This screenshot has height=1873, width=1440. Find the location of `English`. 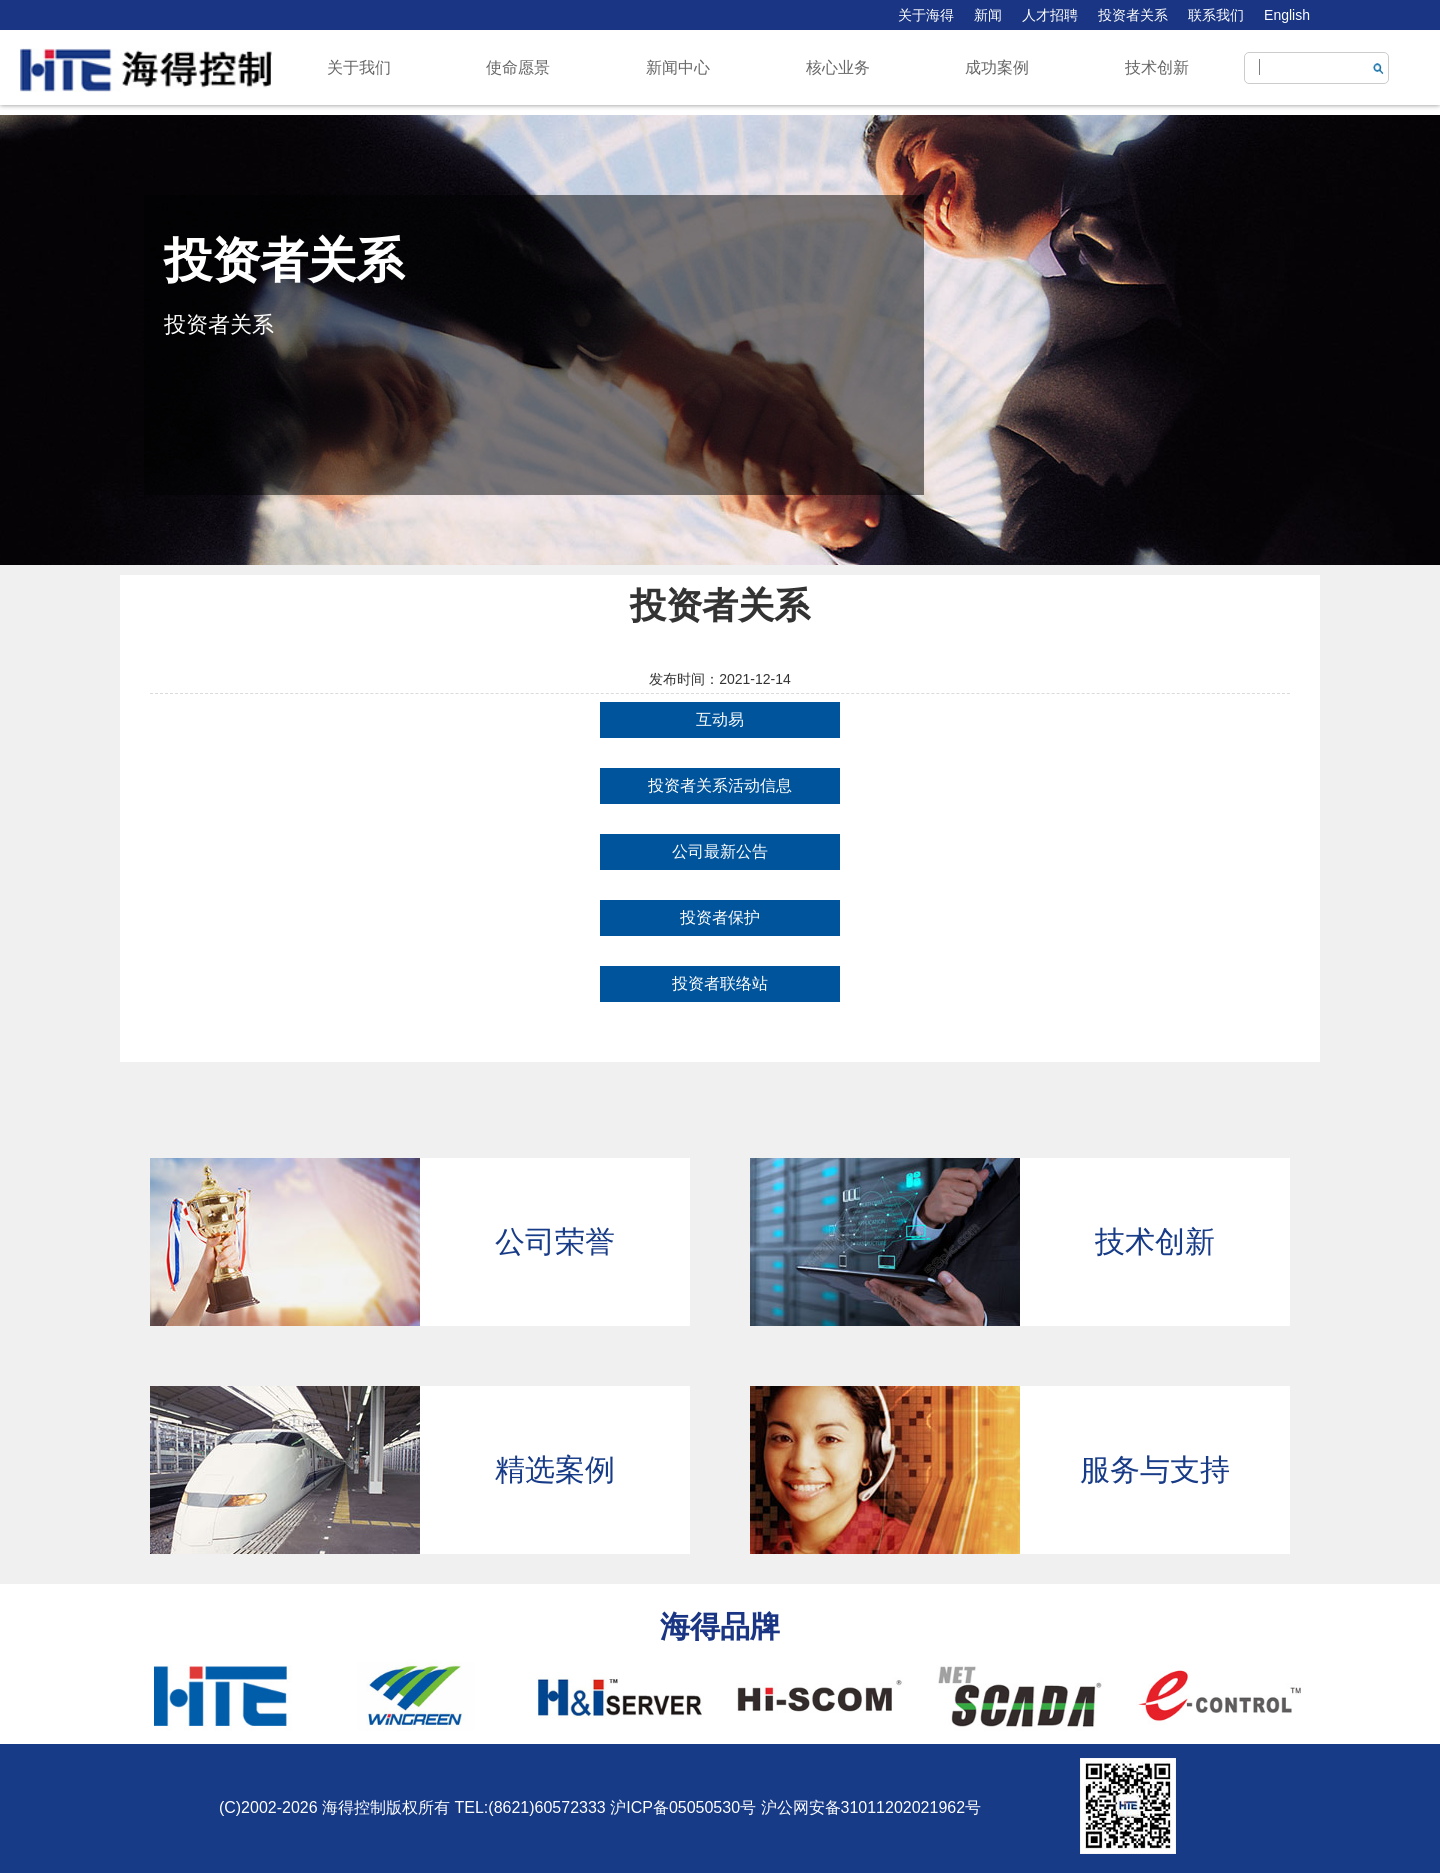

English is located at coordinates (1287, 15).